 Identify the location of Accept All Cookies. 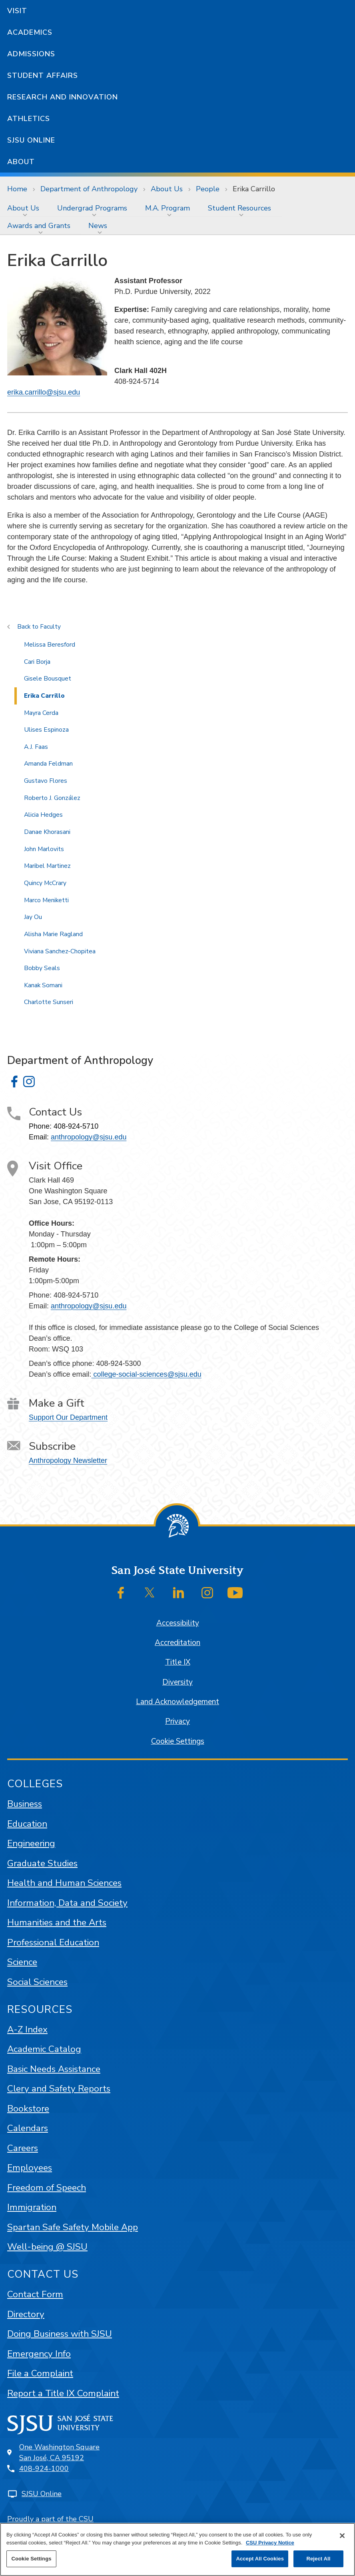
(260, 2559).